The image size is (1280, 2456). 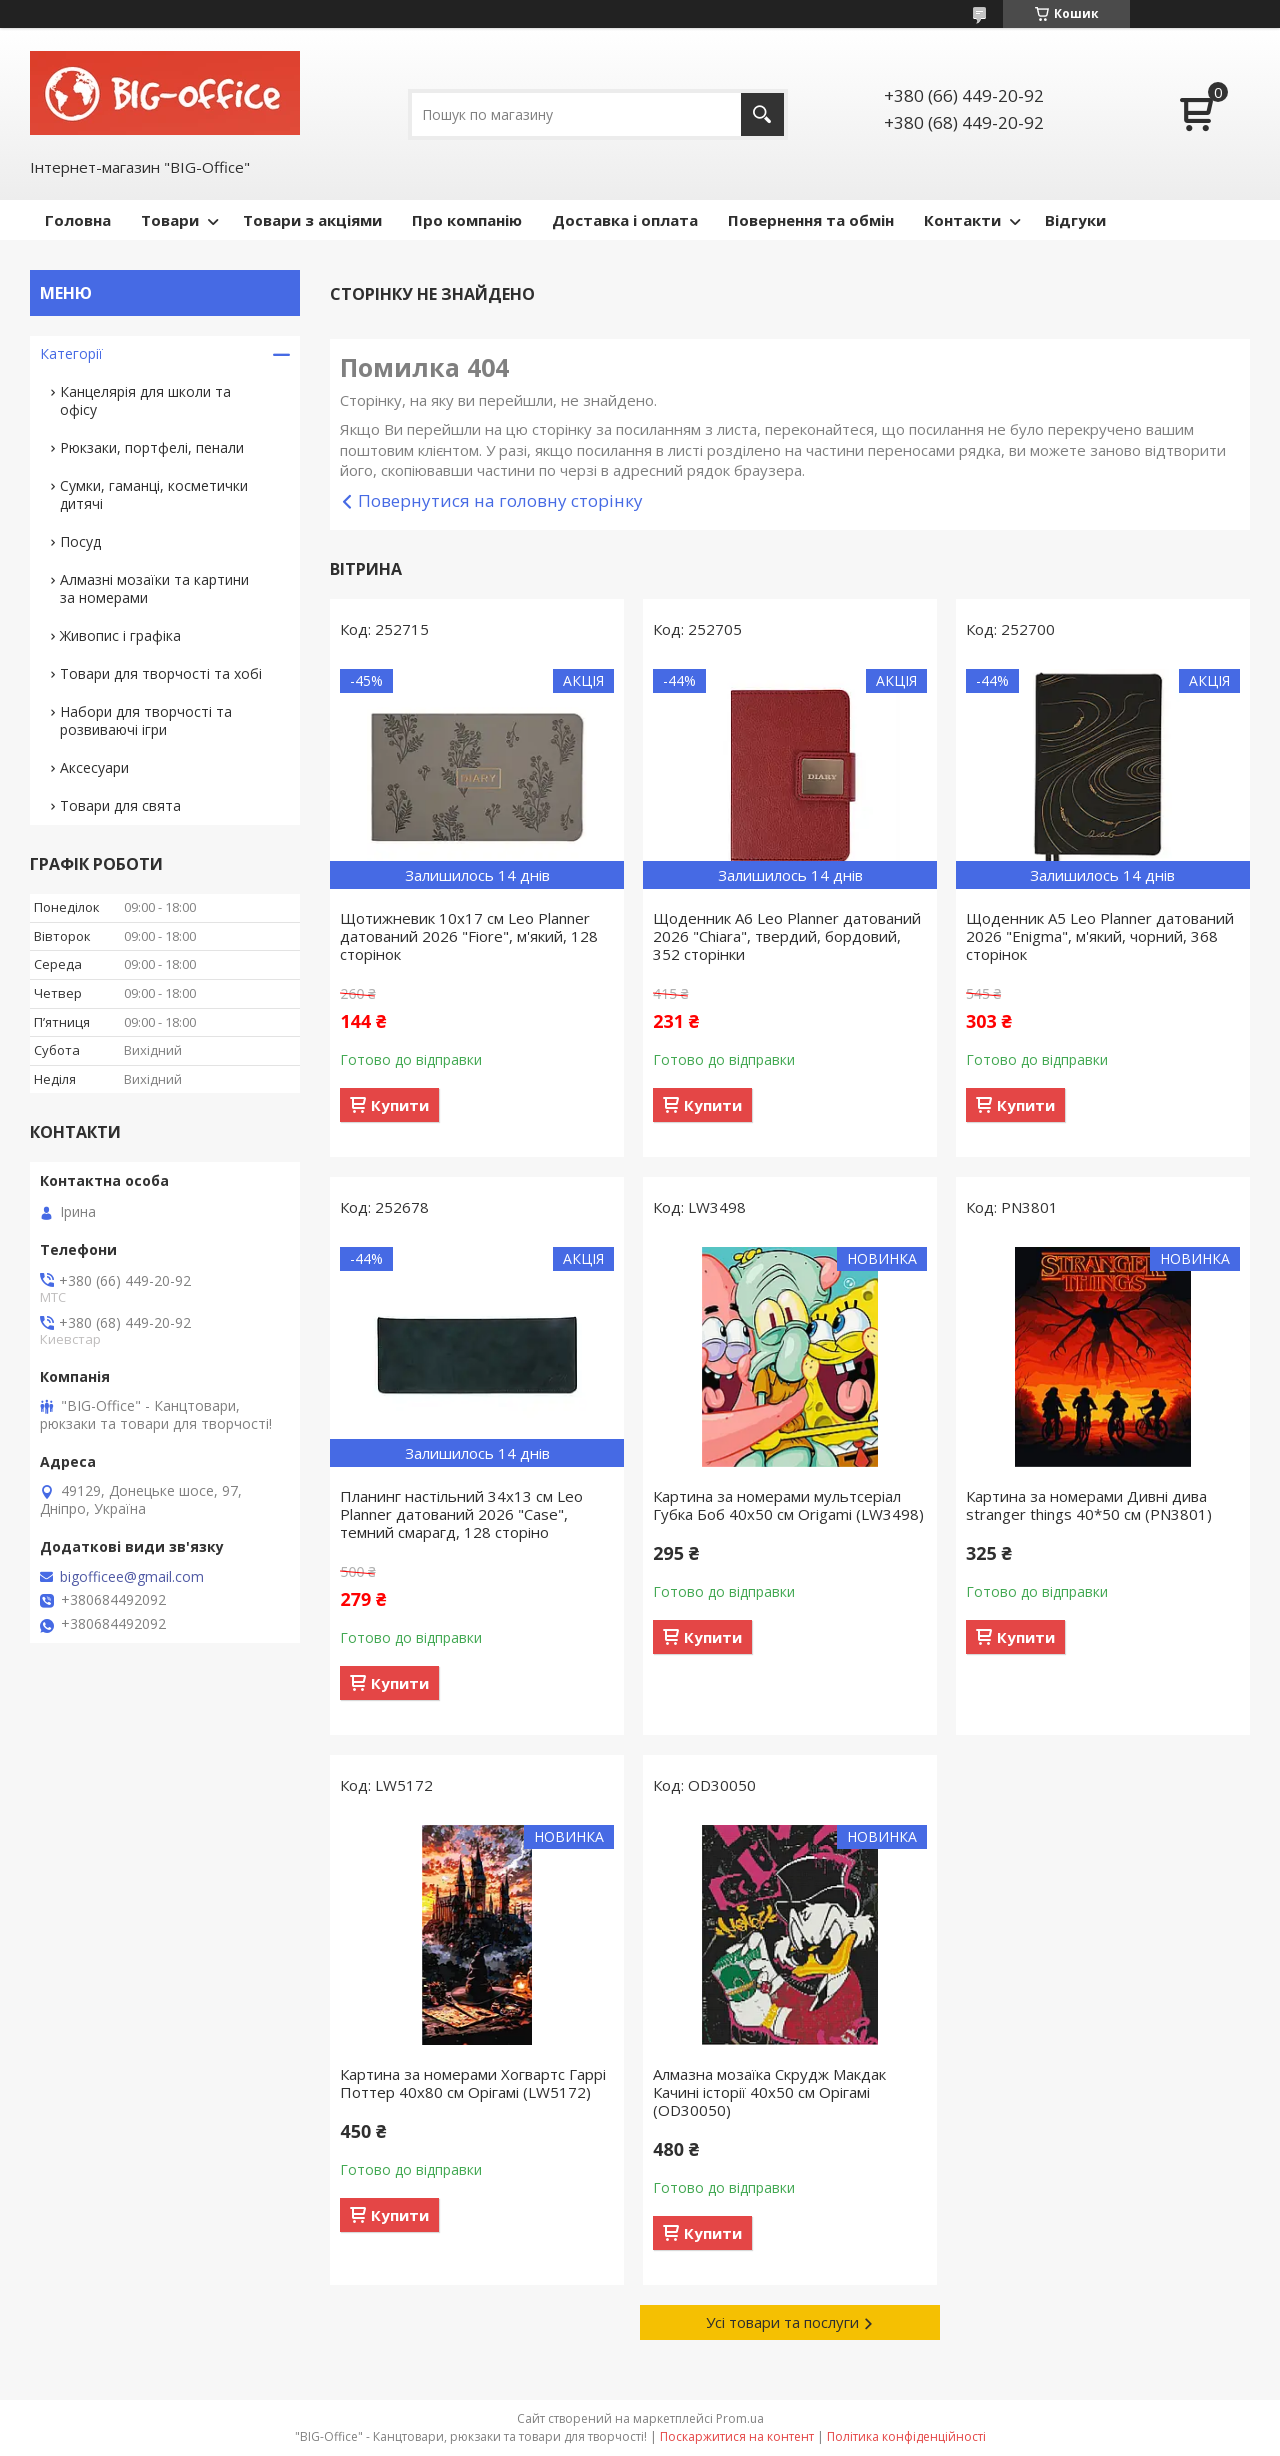 I want to click on Категорії, so click(x=71, y=353).